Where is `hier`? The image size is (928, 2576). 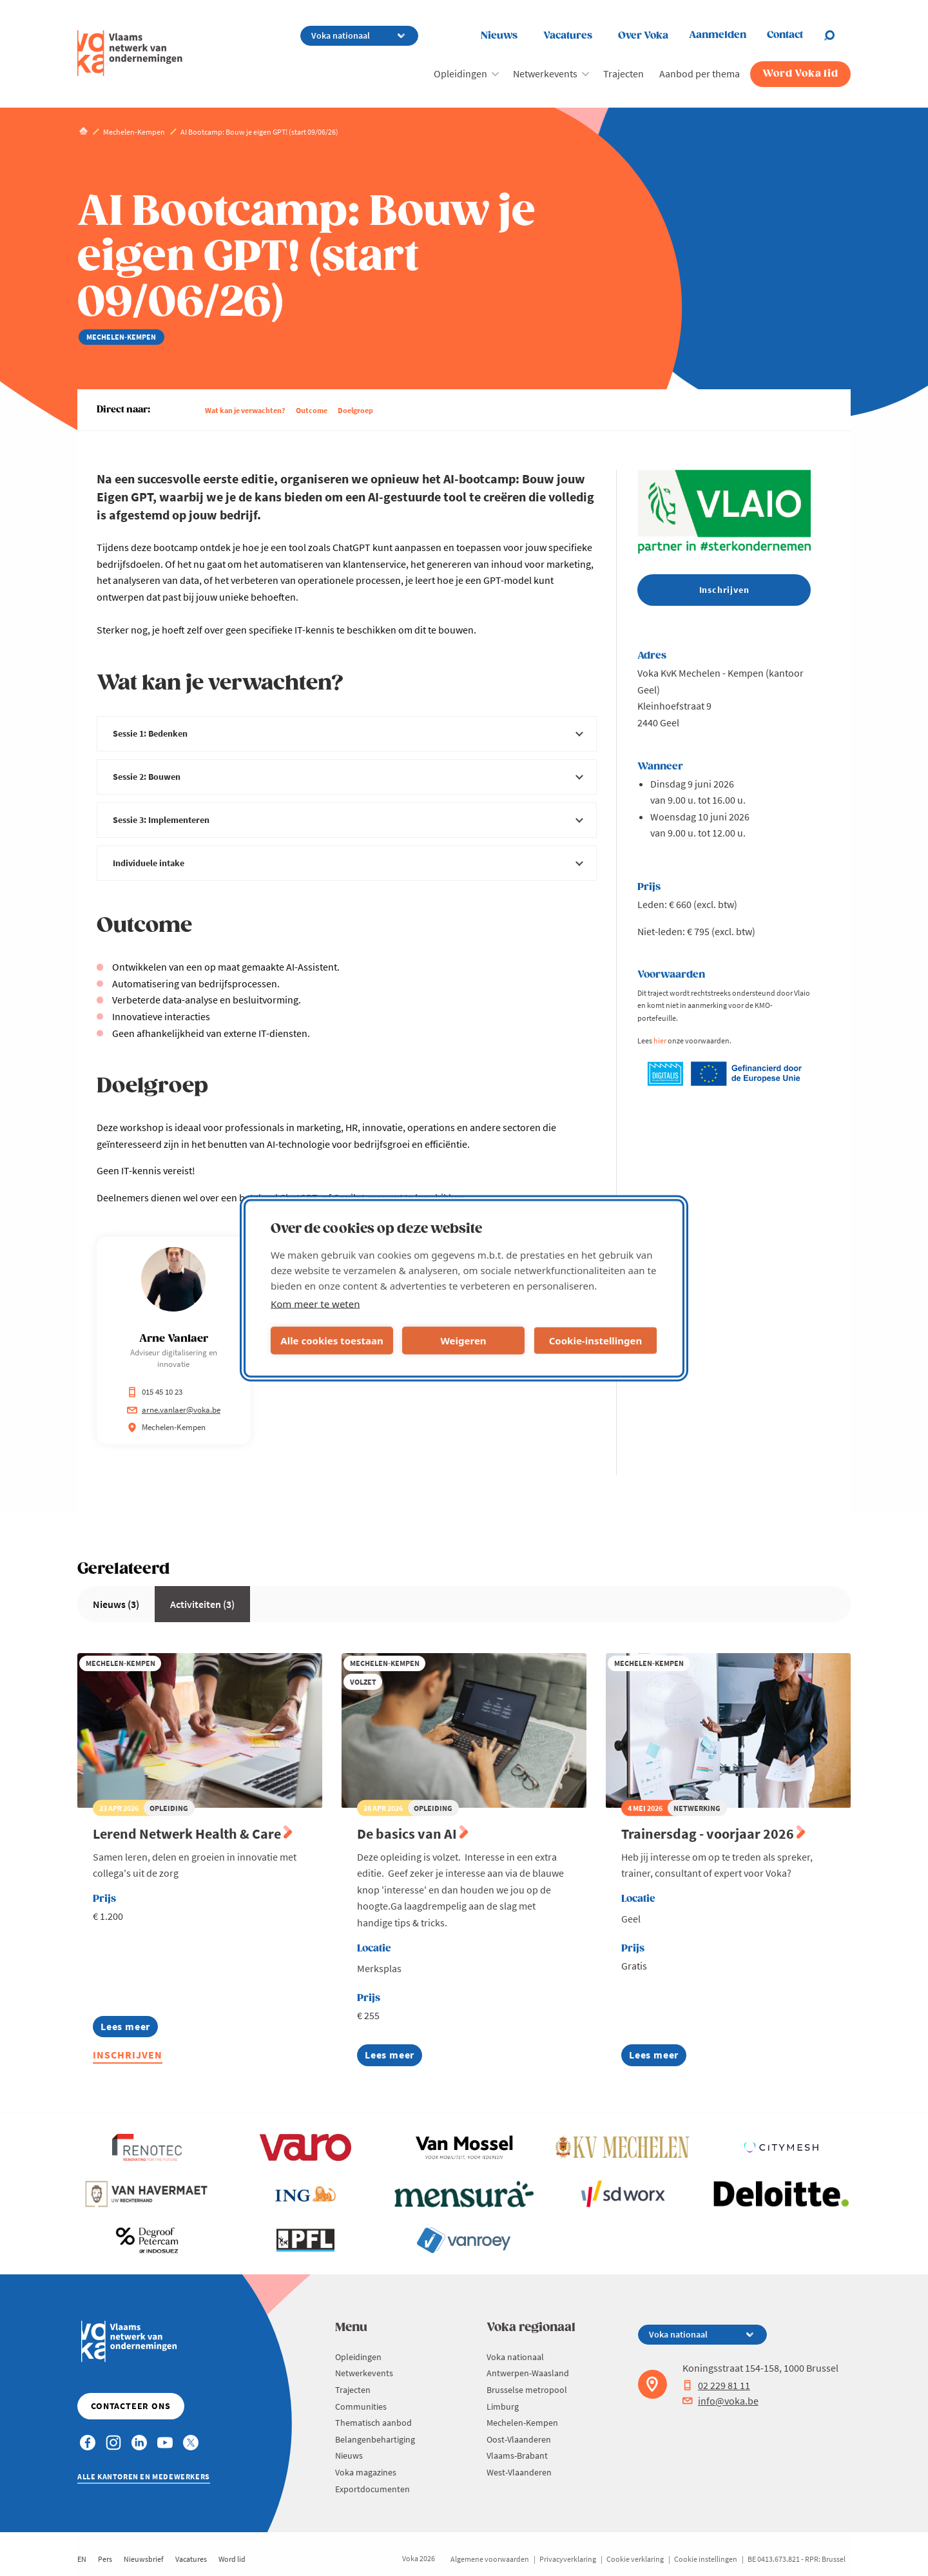
hier is located at coordinates (659, 1040).